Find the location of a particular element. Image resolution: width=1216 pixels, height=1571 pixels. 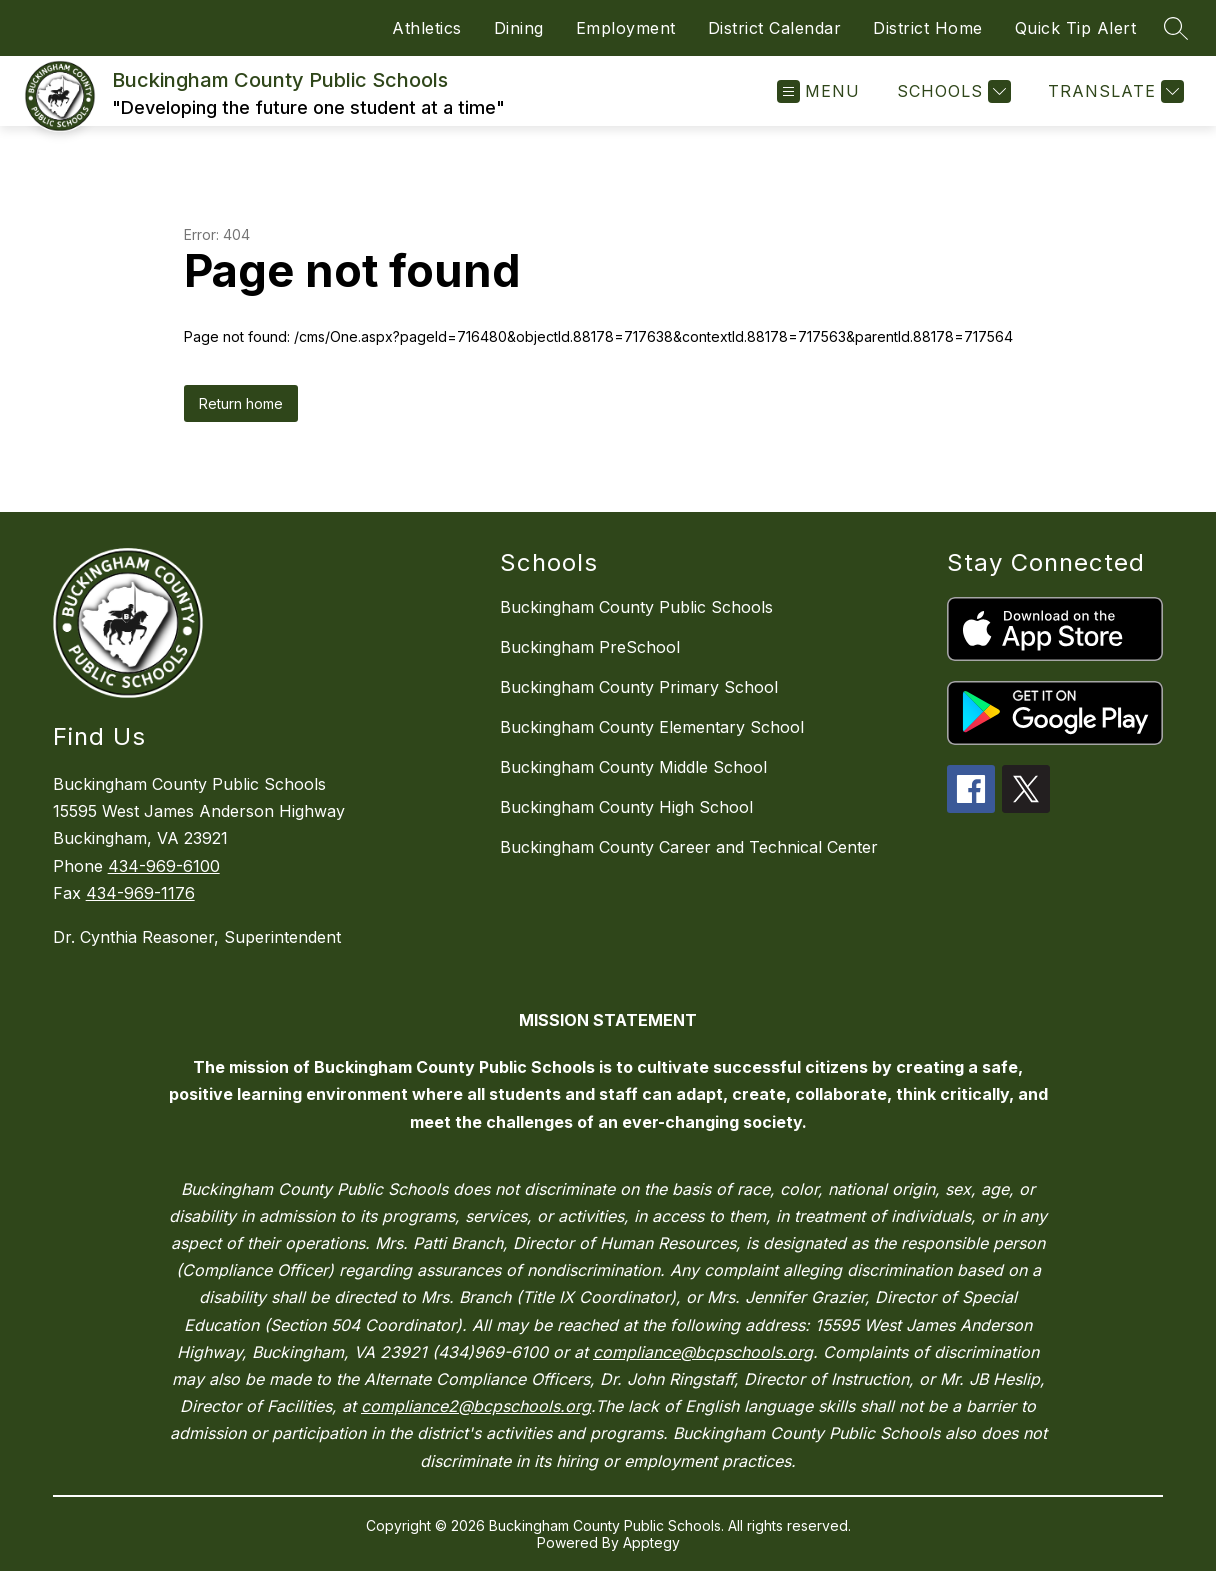

Dining is located at coordinates (519, 28).